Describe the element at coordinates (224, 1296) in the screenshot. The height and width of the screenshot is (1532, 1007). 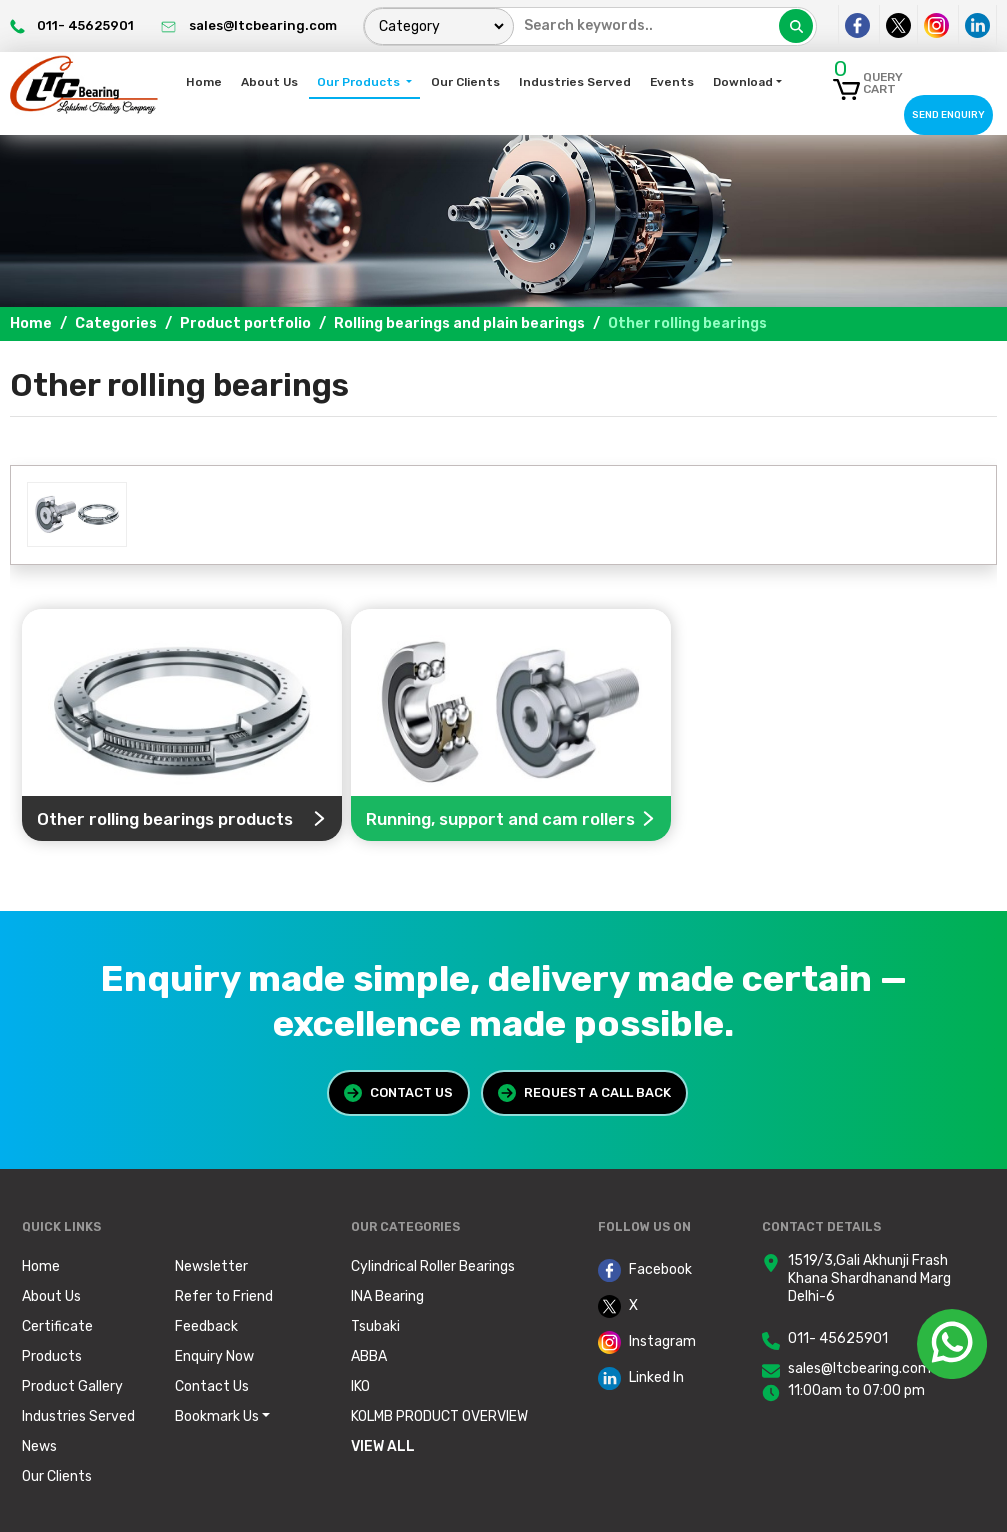
I see `Refer to Friend` at that location.